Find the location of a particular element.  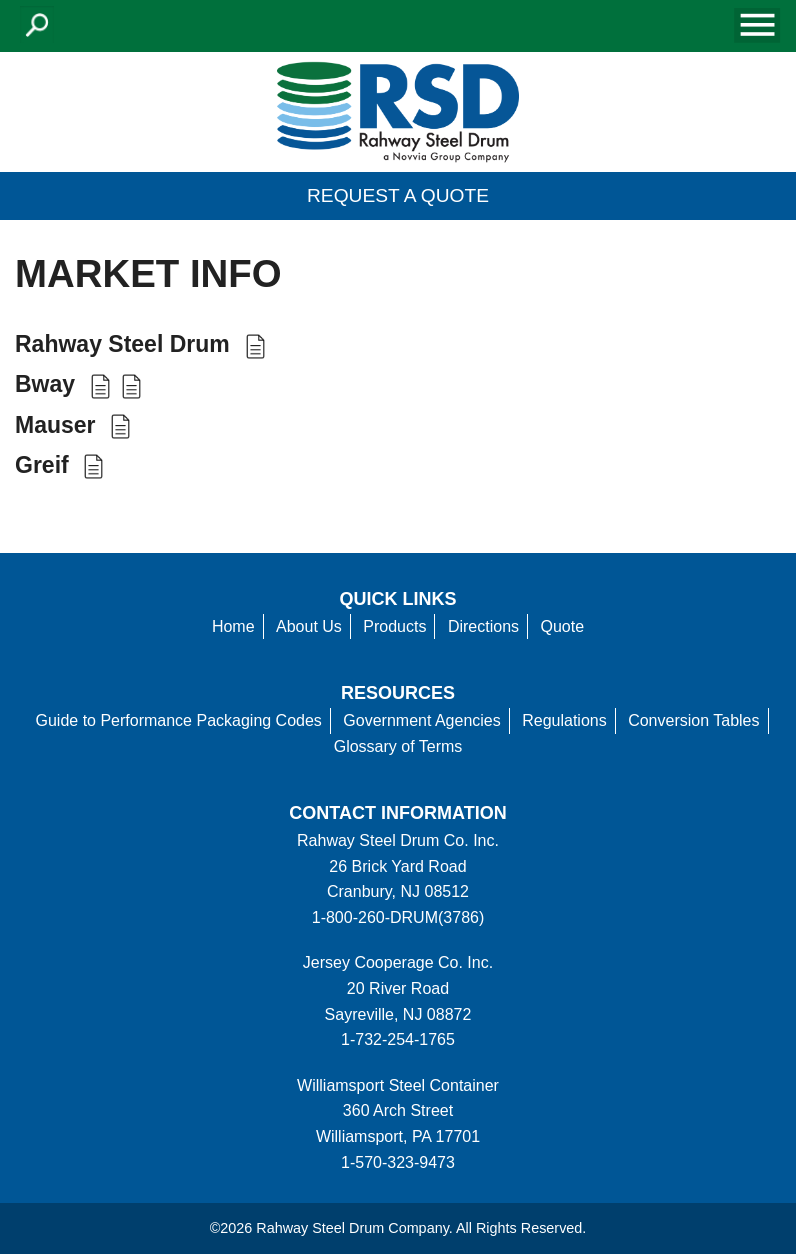

Resources is located at coordinates (398, 693).